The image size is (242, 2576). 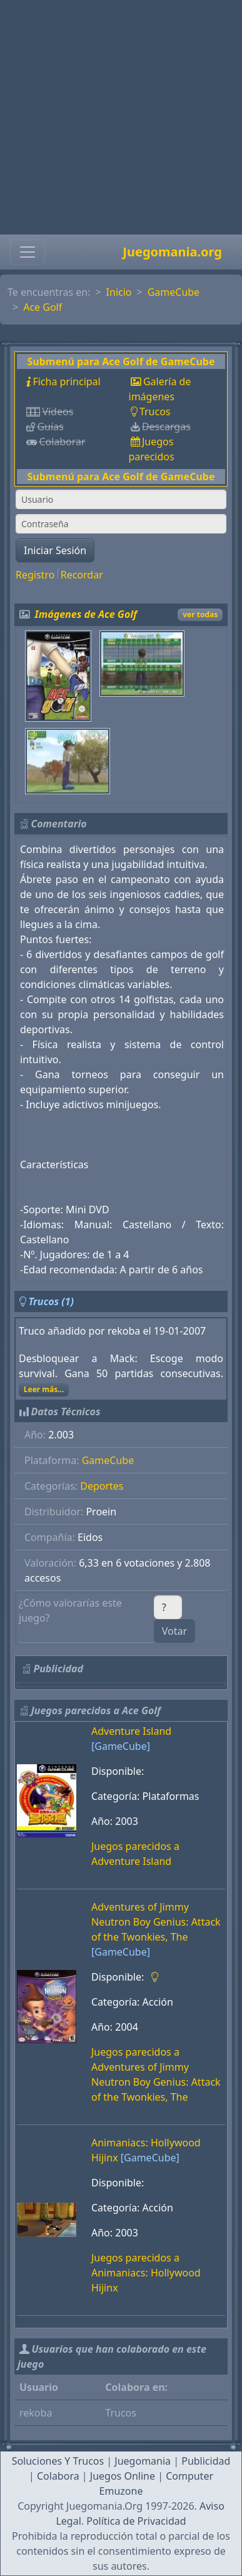 What do you see at coordinates (200, 614) in the screenshot?
I see `ver todas` at bounding box center [200, 614].